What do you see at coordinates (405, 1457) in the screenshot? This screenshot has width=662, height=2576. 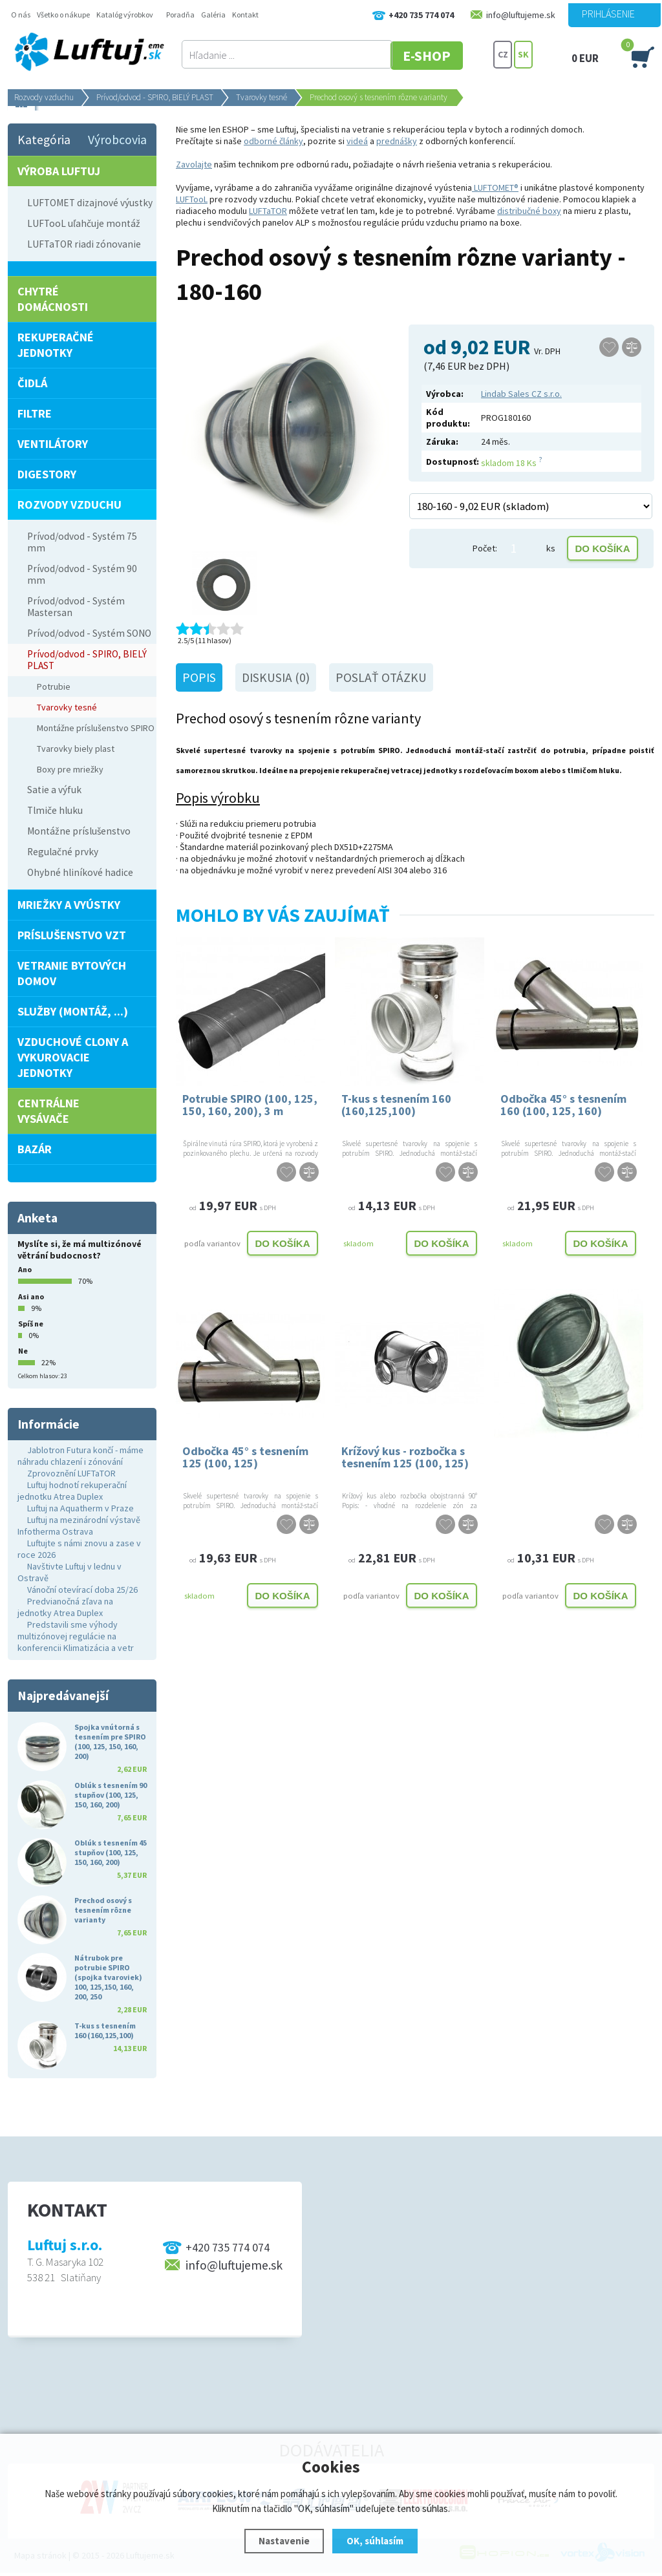 I see `Krížový kus - rozbočka s tesnením 125 (100, 125)` at bounding box center [405, 1457].